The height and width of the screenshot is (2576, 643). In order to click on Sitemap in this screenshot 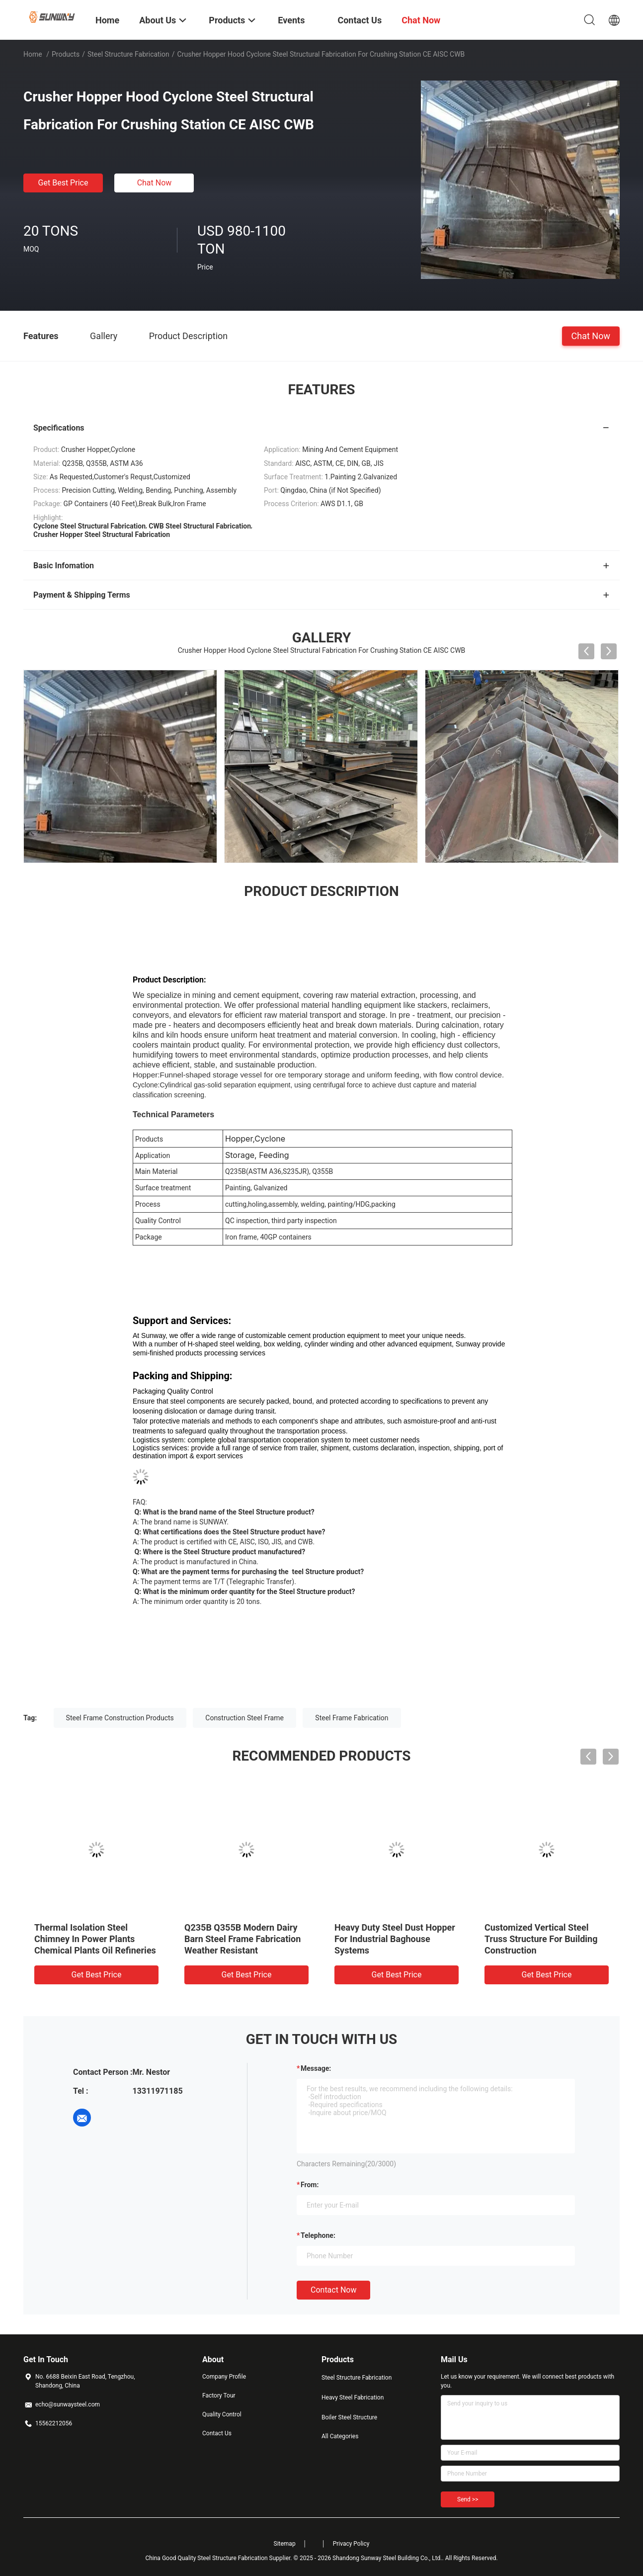, I will do `click(285, 2543)`.